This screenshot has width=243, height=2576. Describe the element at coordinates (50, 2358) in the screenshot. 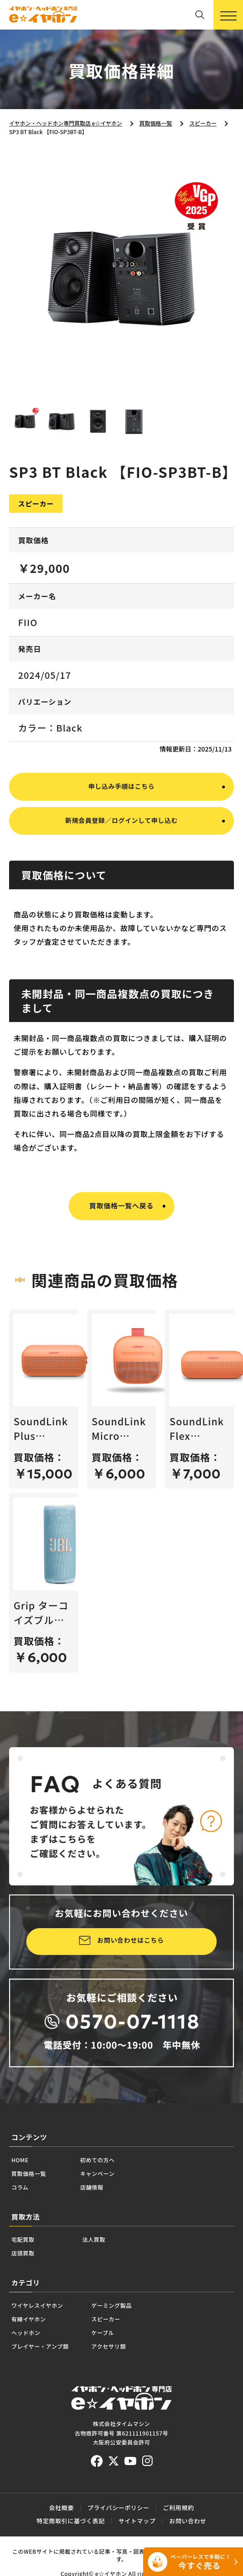

I see `ワイヤレスイヤホン` at that location.